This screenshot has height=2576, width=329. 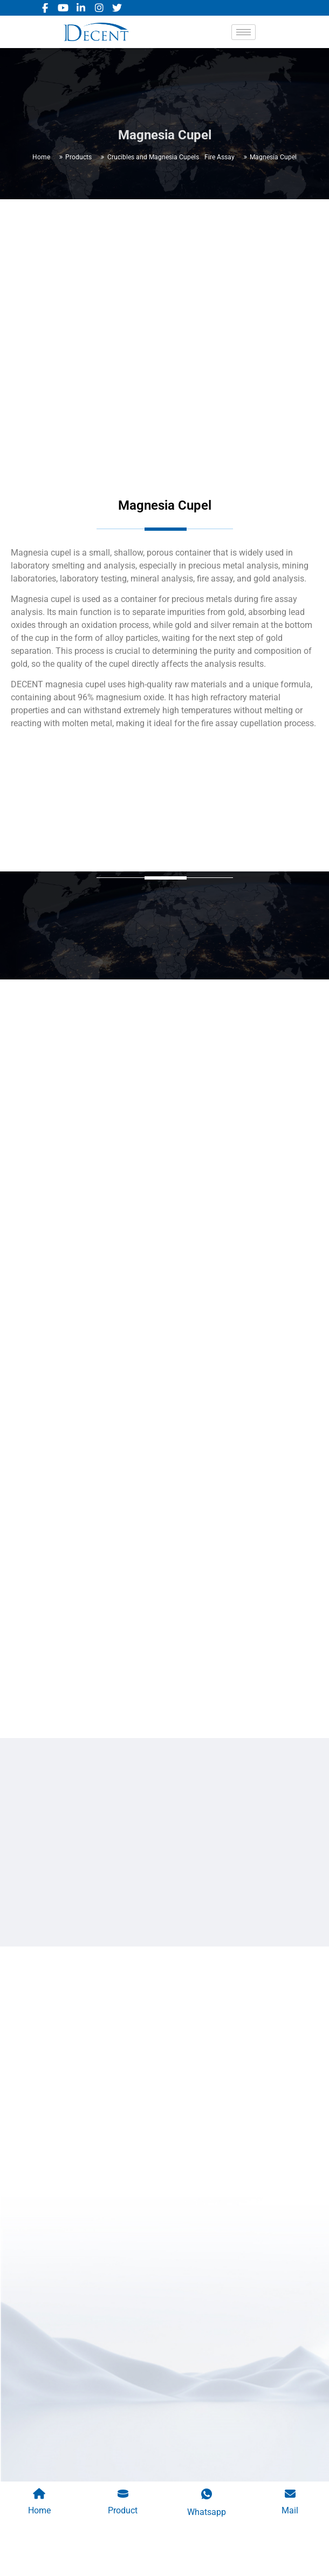 I want to click on [hamburger-icon], so click(x=243, y=32).